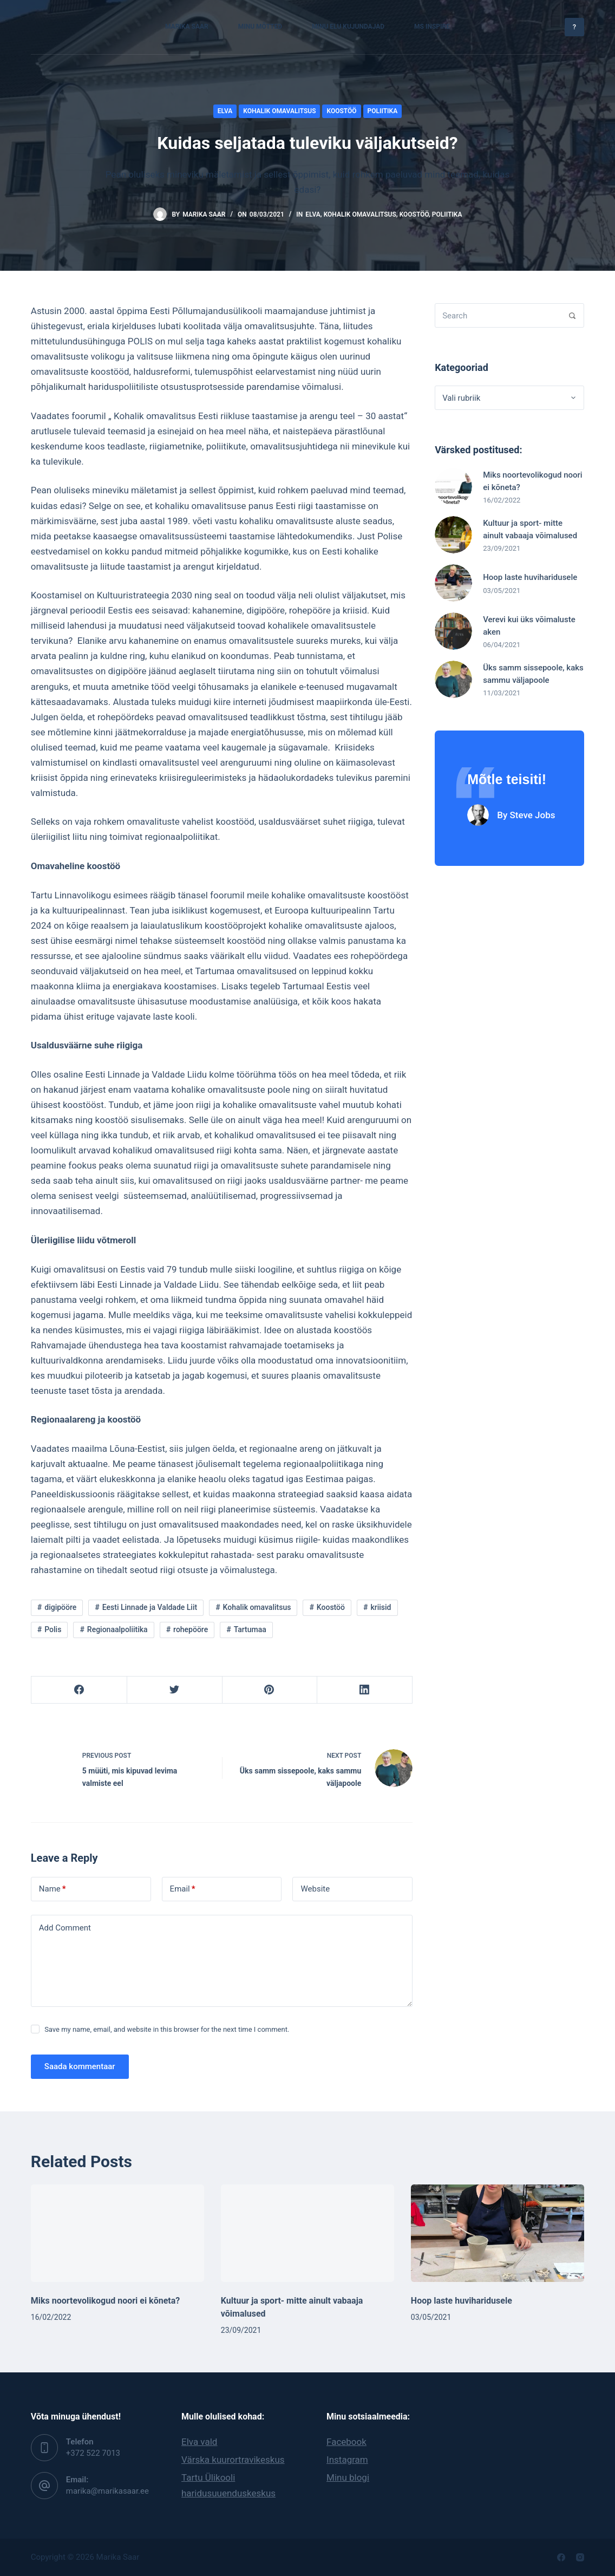  Describe the element at coordinates (79, 2066) in the screenshot. I see `Saada kommentaar` at that location.